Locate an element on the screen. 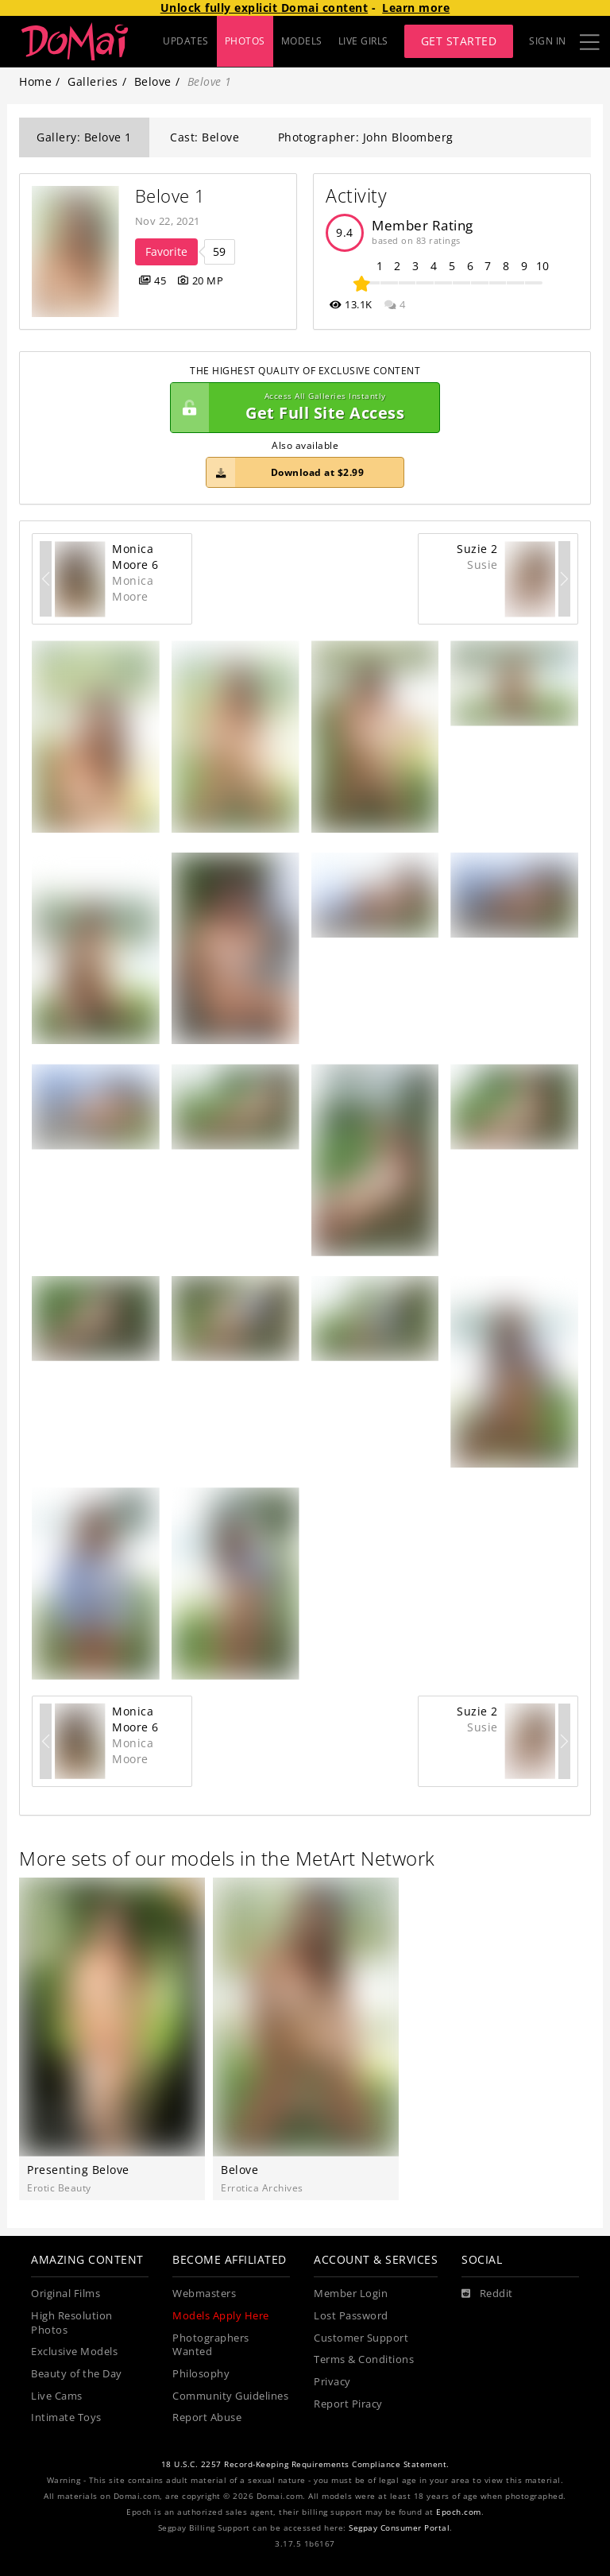  Photographer: John Bloomberg is located at coordinates (366, 137).